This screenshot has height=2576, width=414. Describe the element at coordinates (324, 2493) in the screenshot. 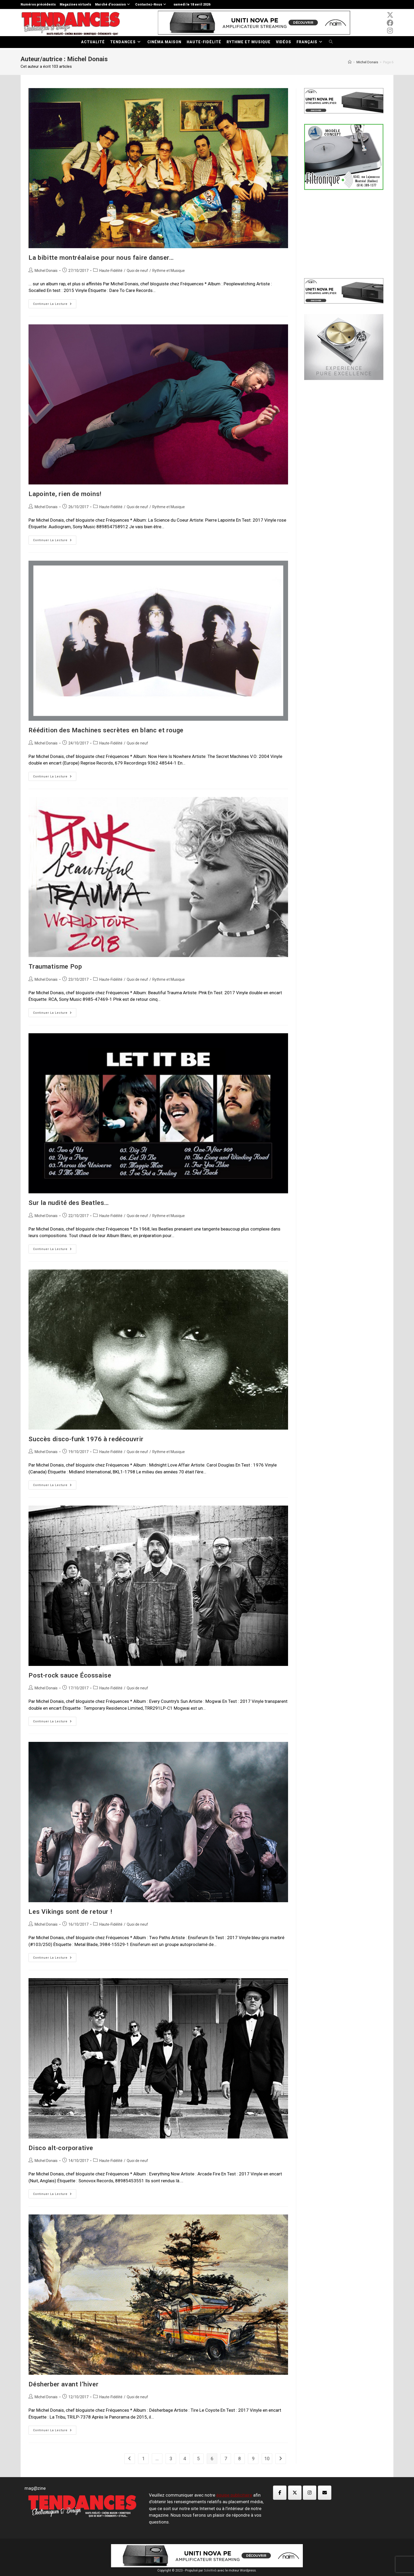

I see `[Magazine TED sur Envelope]` at that location.